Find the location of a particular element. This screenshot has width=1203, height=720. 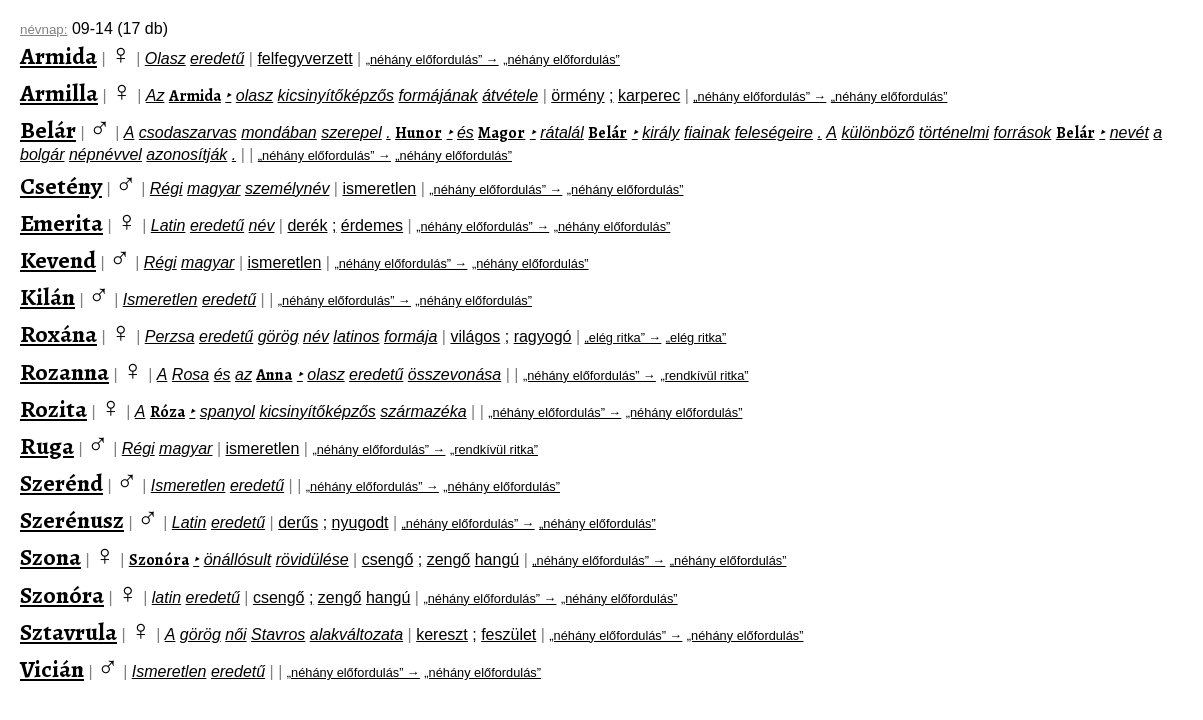

magyar is located at coordinates (213, 188).